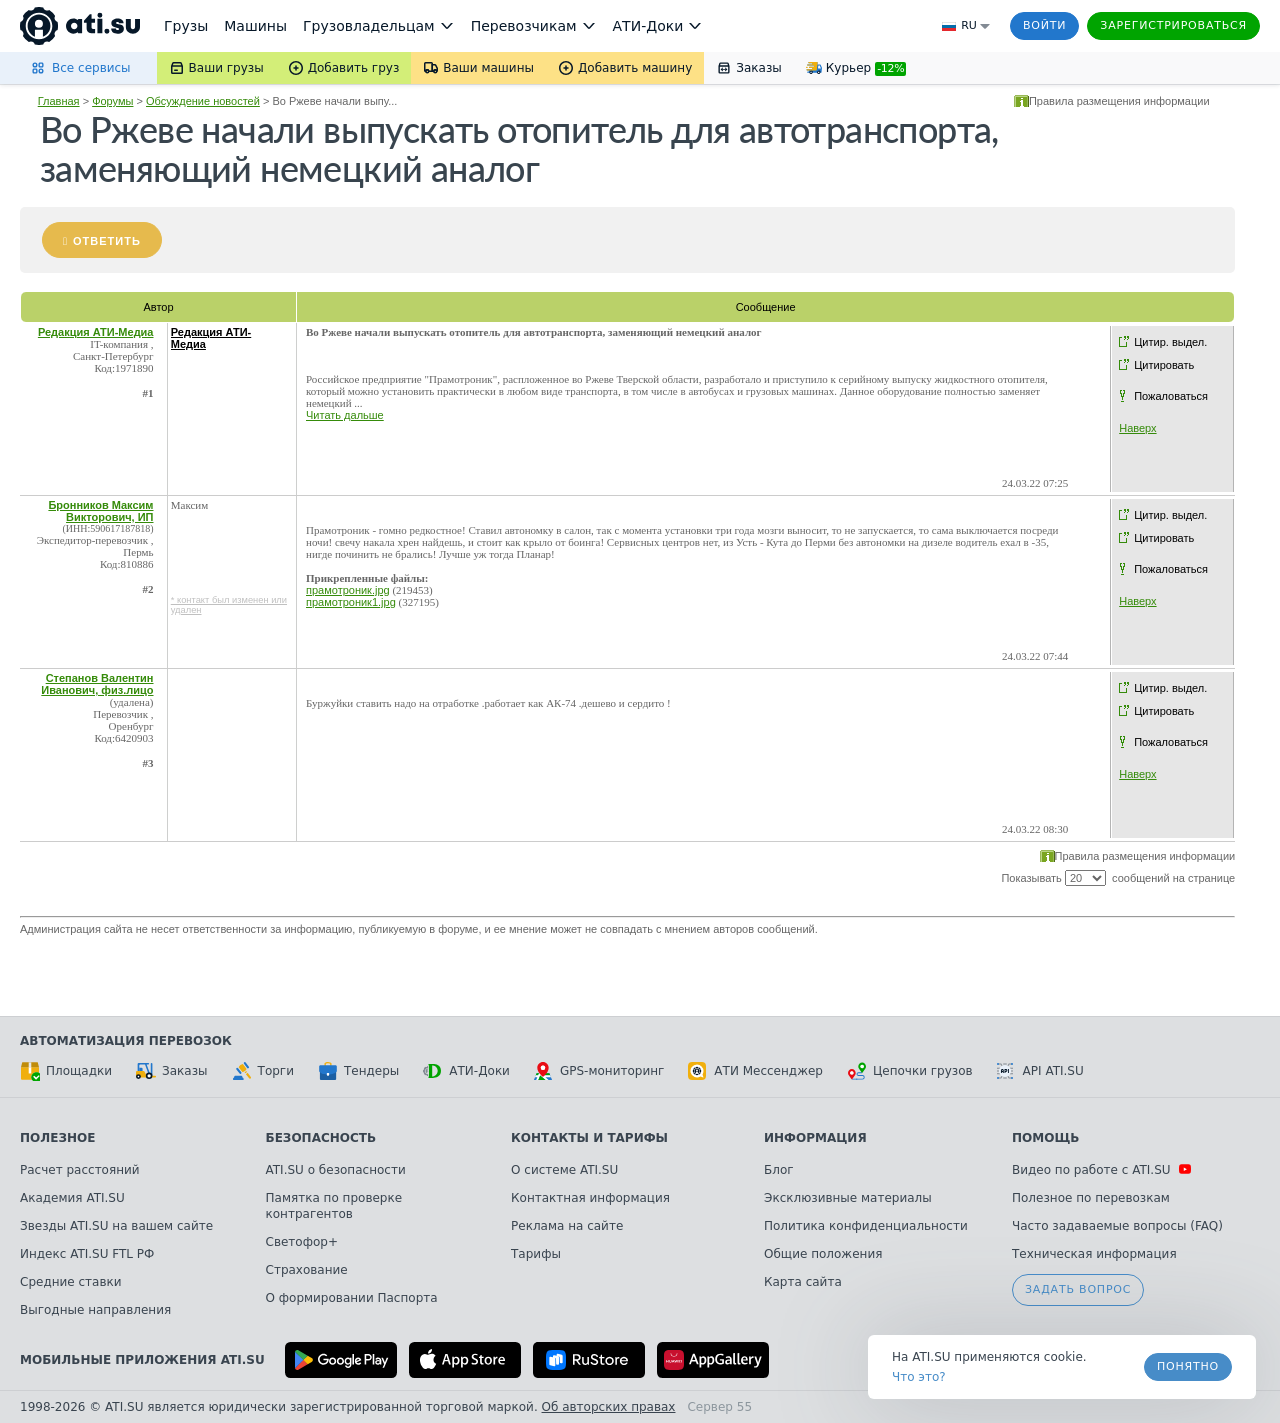  What do you see at coordinates (910, 1071) in the screenshot?
I see `Цепочки грузов` at bounding box center [910, 1071].